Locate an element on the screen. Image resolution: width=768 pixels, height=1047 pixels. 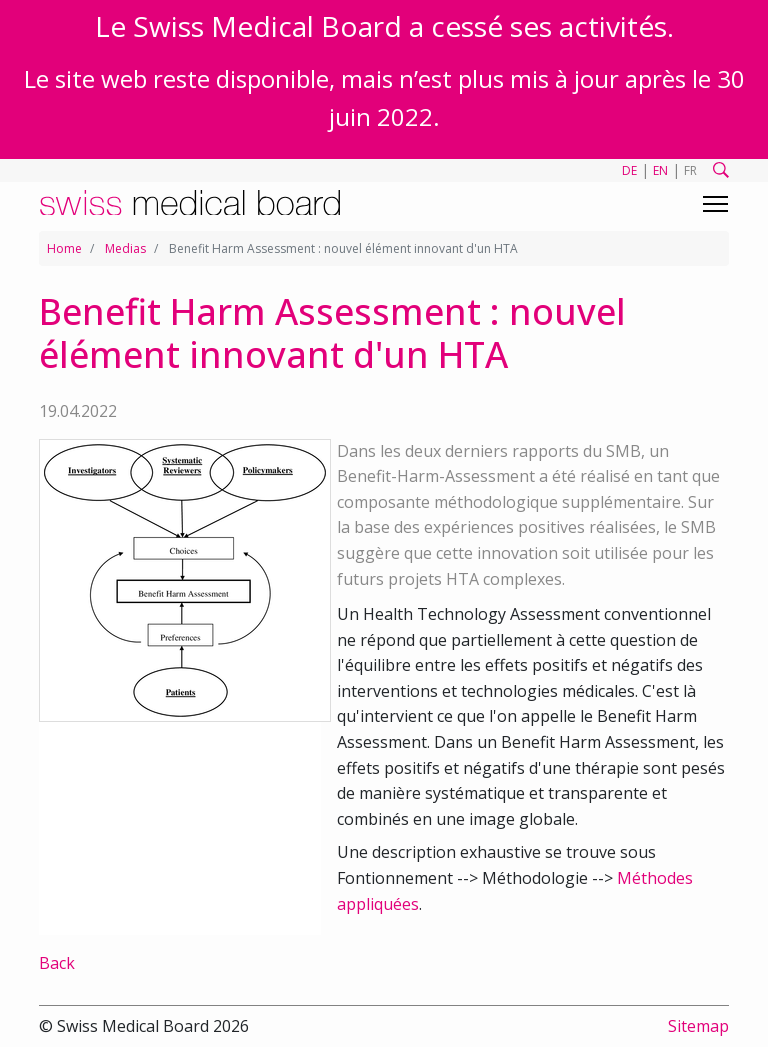
DE is located at coordinates (629, 170).